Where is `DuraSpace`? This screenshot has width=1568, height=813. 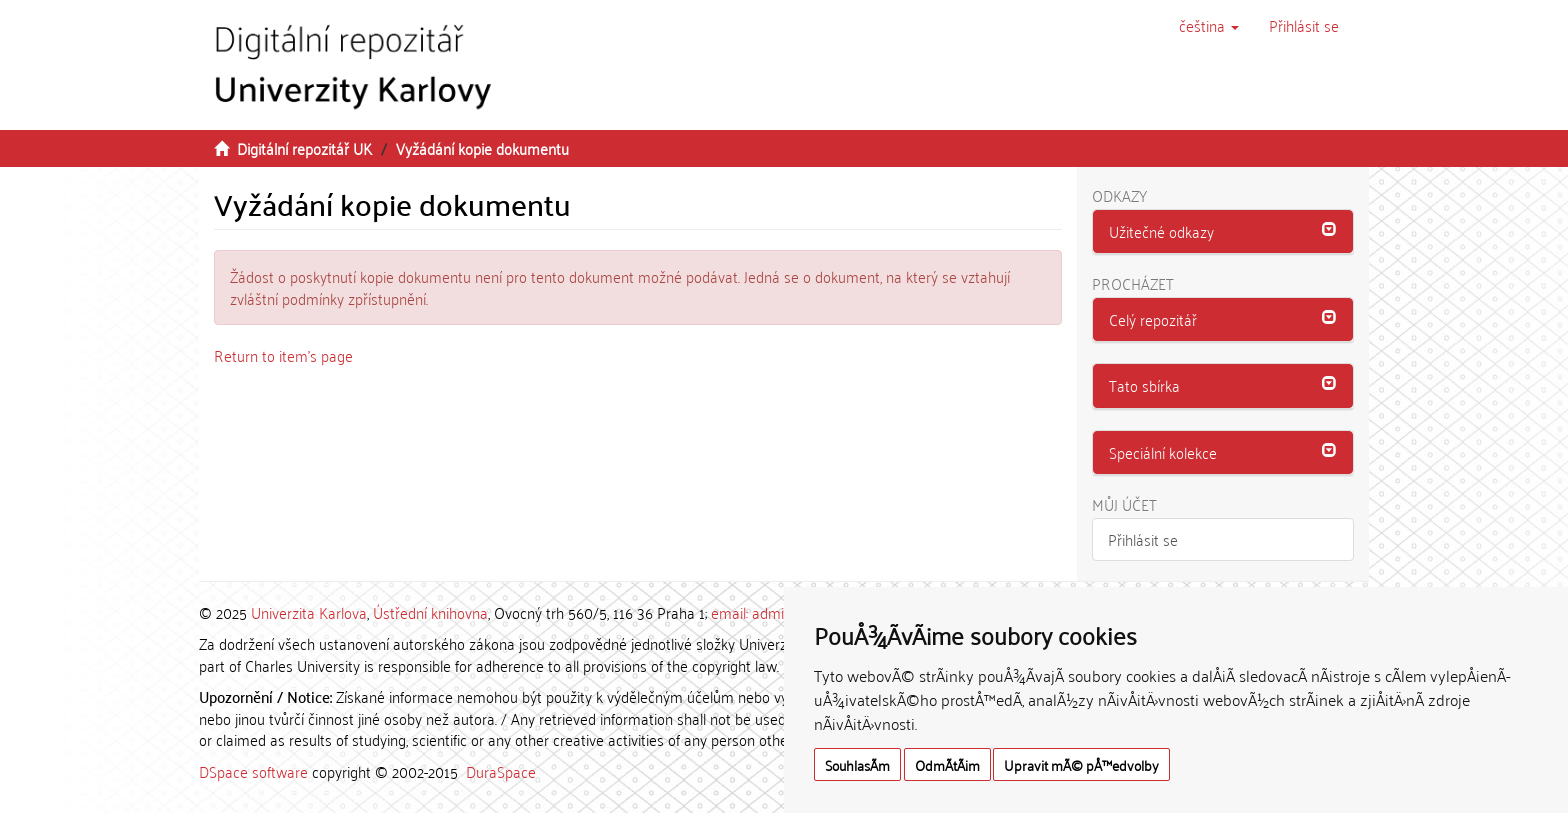 DuraSpace is located at coordinates (501, 771).